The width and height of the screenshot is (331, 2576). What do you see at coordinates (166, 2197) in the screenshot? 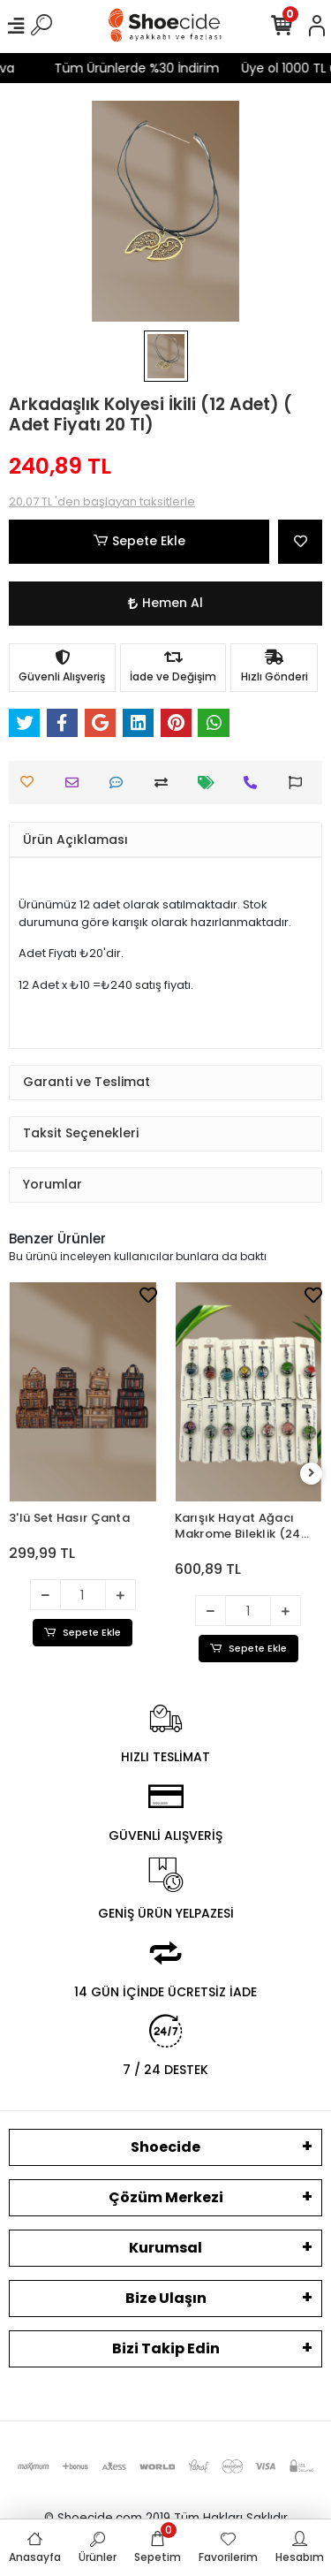
I see `Çözüm Merkezi` at bounding box center [166, 2197].